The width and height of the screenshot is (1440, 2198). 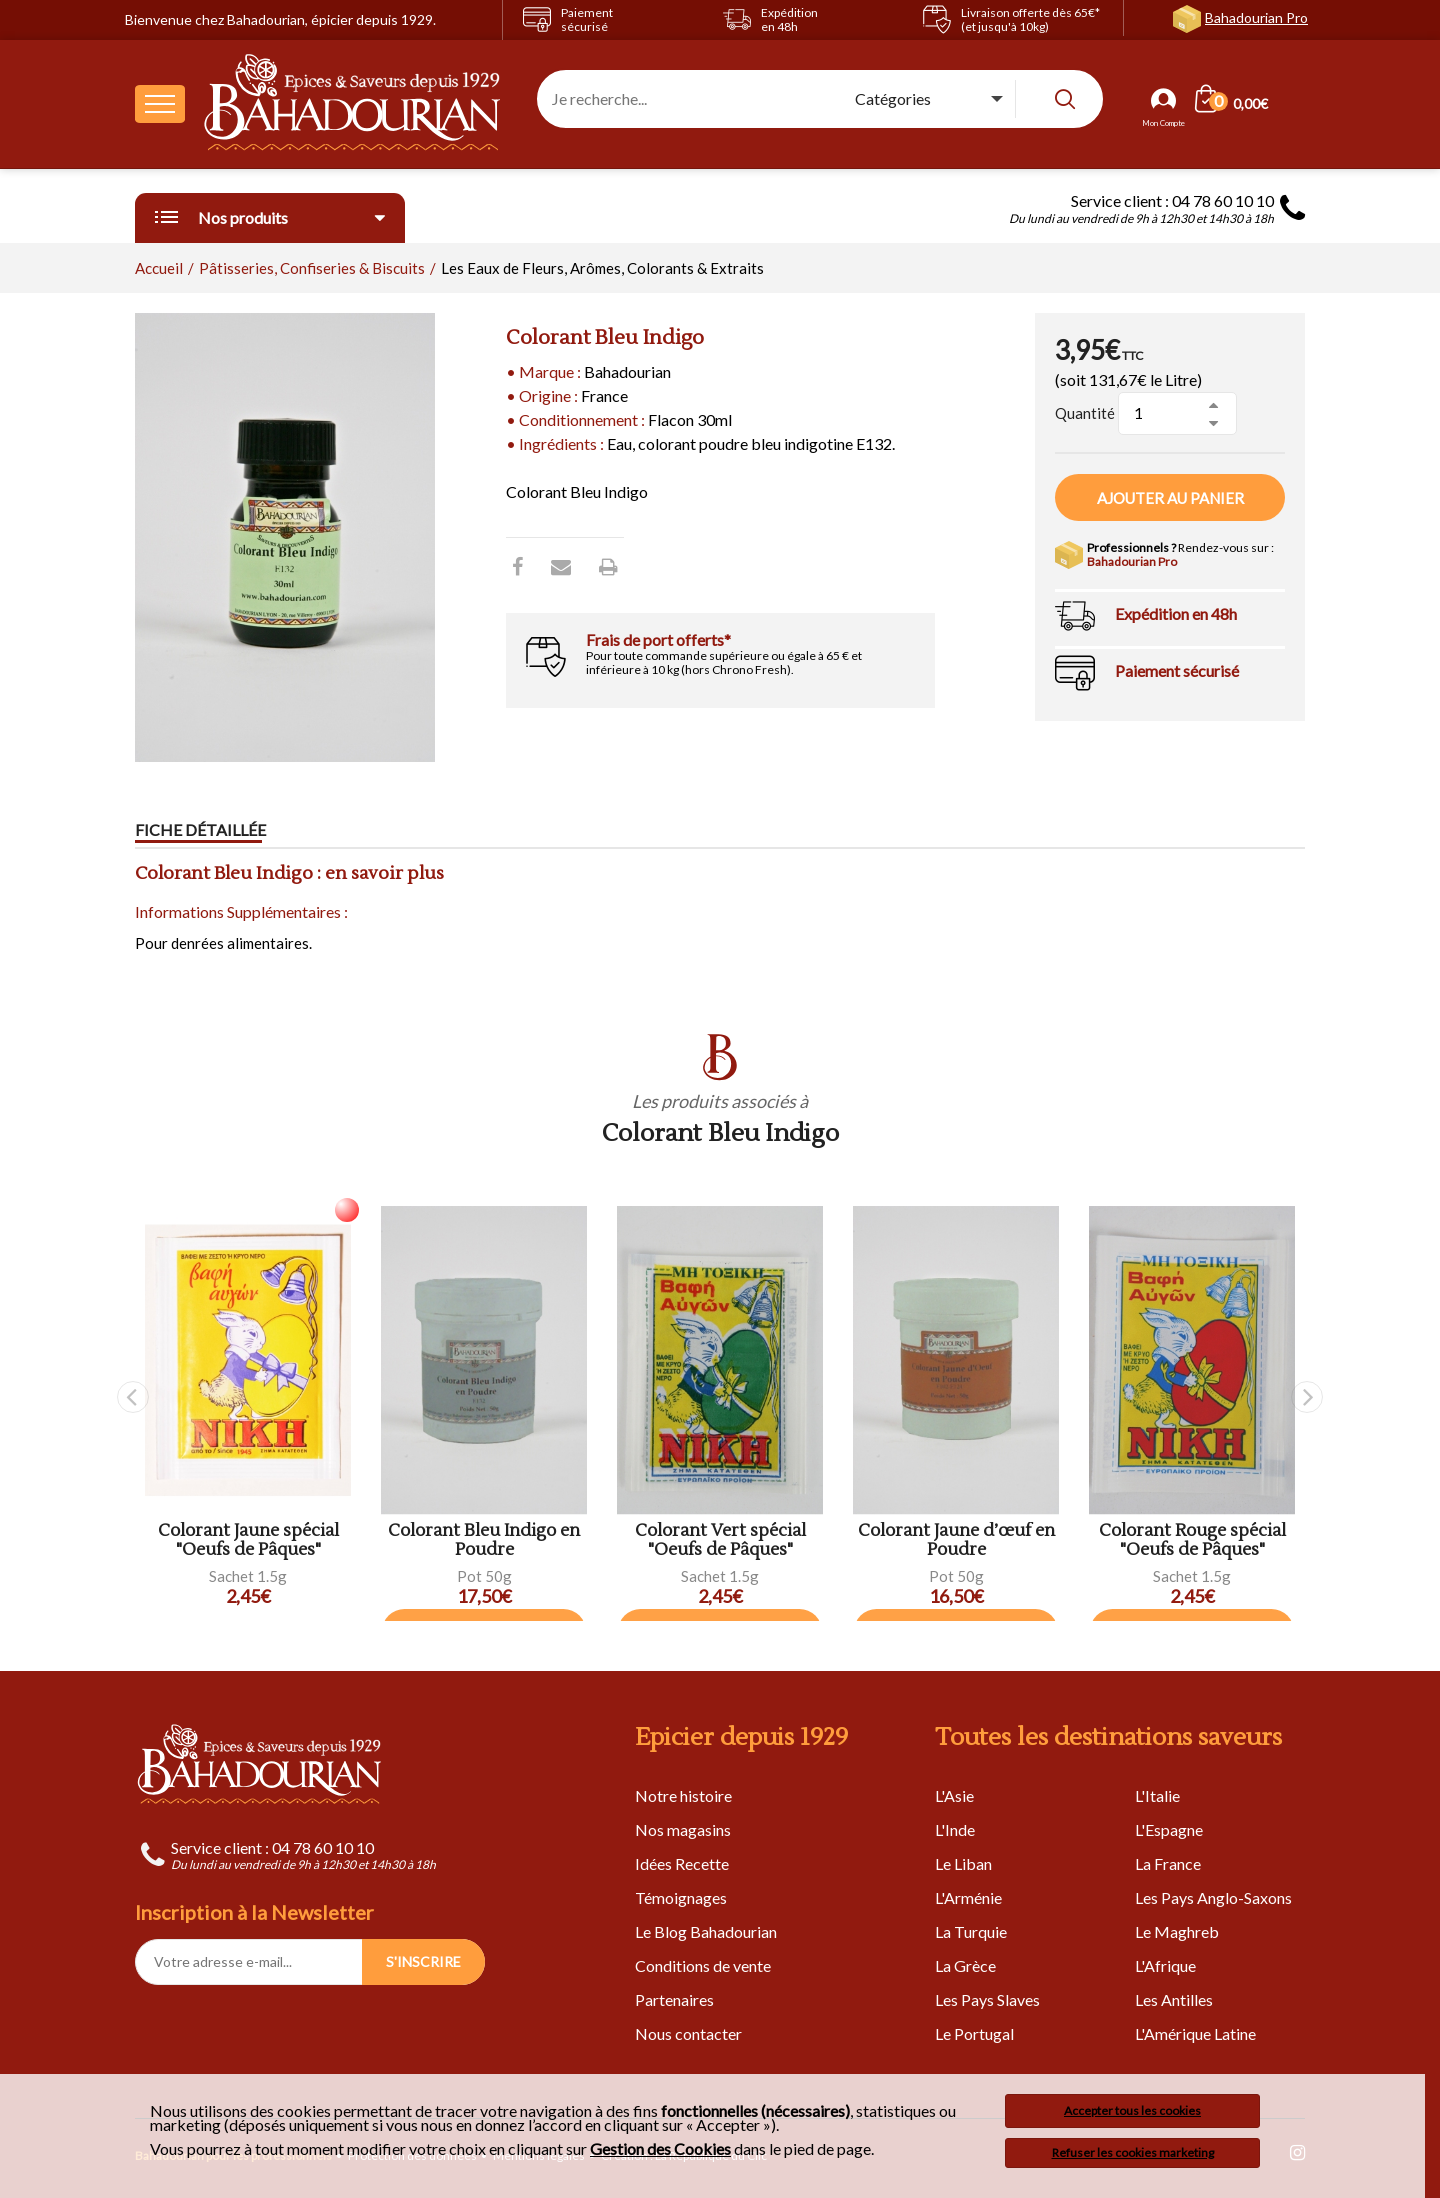 What do you see at coordinates (963, 1863) in the screenshot?
I see `Le Liban` at bounding box center [963, 1863].